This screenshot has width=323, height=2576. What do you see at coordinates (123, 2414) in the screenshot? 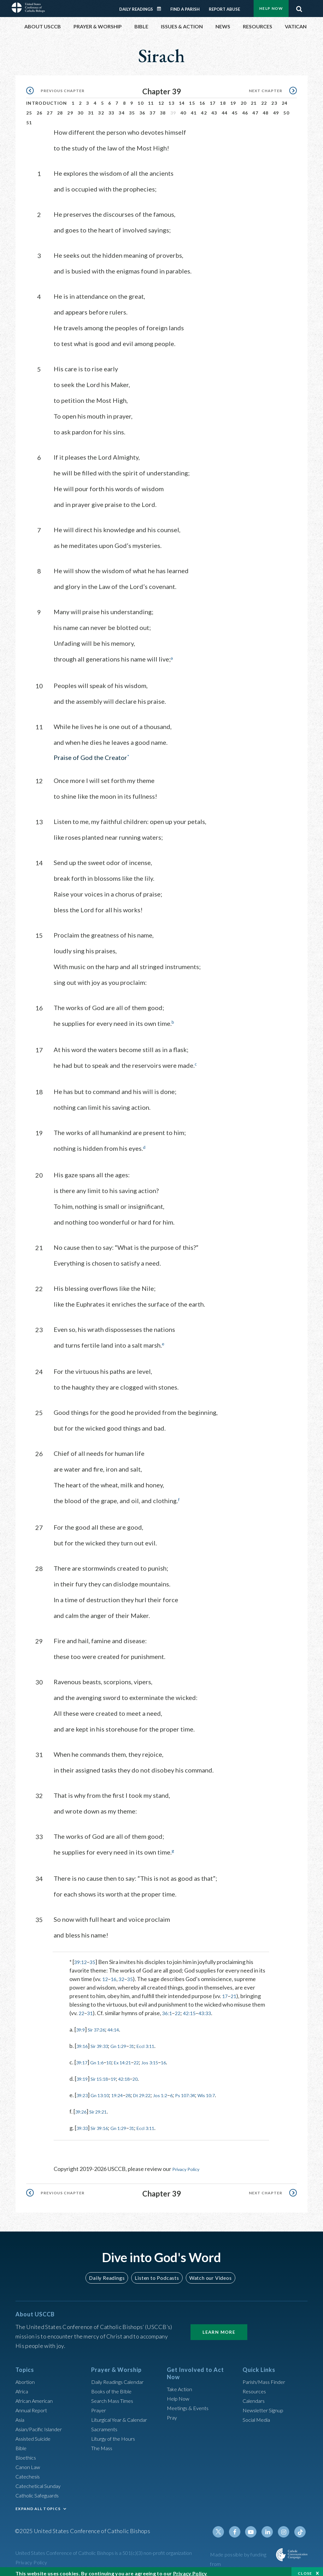
I see `Liturgical Year & Calendar` at bounding box center [123, 2414].